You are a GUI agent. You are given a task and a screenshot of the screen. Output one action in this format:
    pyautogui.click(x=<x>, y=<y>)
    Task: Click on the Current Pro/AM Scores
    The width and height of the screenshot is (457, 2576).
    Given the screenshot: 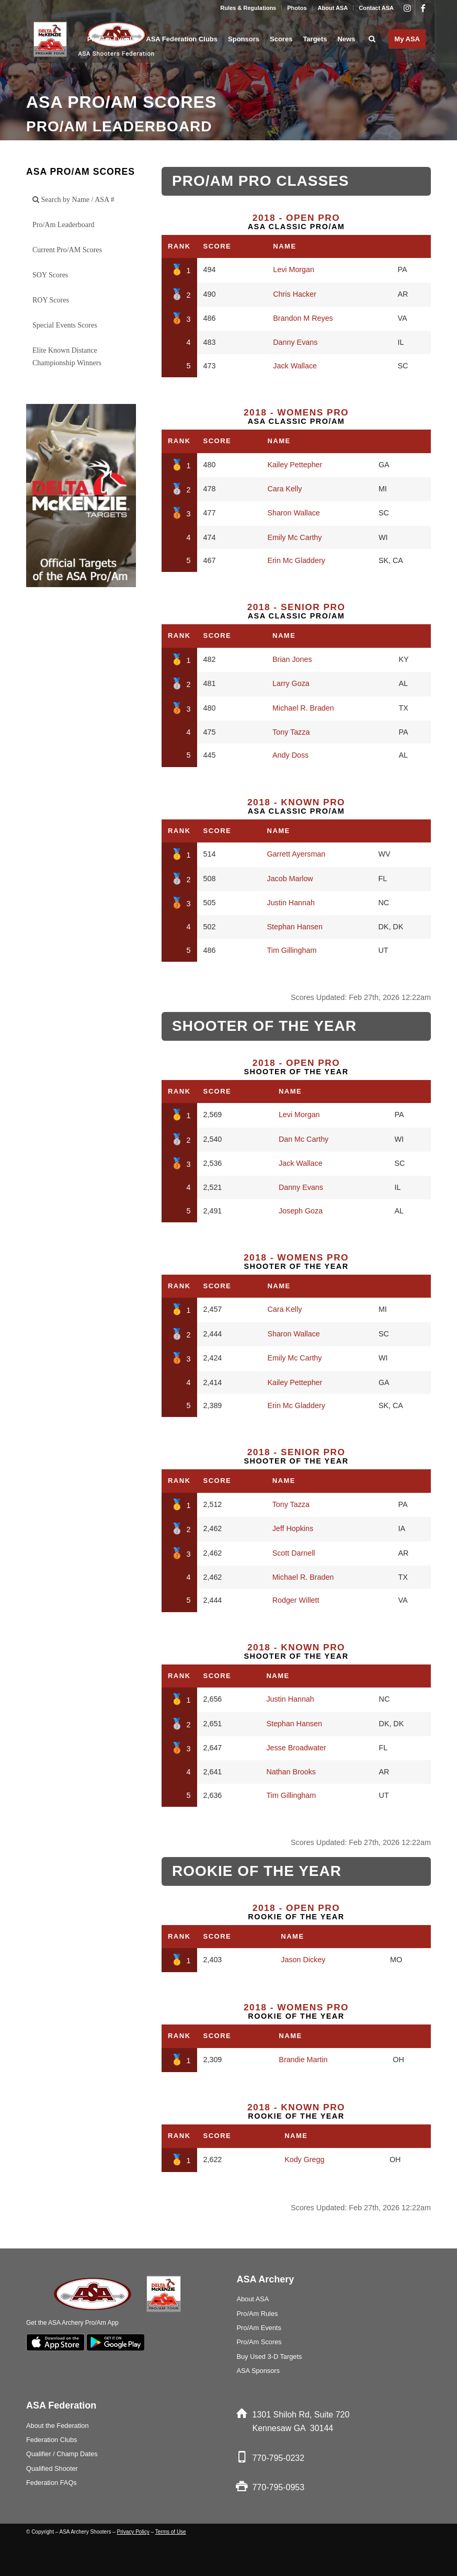 What is the action you would take?
    pyautogui.click(x=67, y=250)
    